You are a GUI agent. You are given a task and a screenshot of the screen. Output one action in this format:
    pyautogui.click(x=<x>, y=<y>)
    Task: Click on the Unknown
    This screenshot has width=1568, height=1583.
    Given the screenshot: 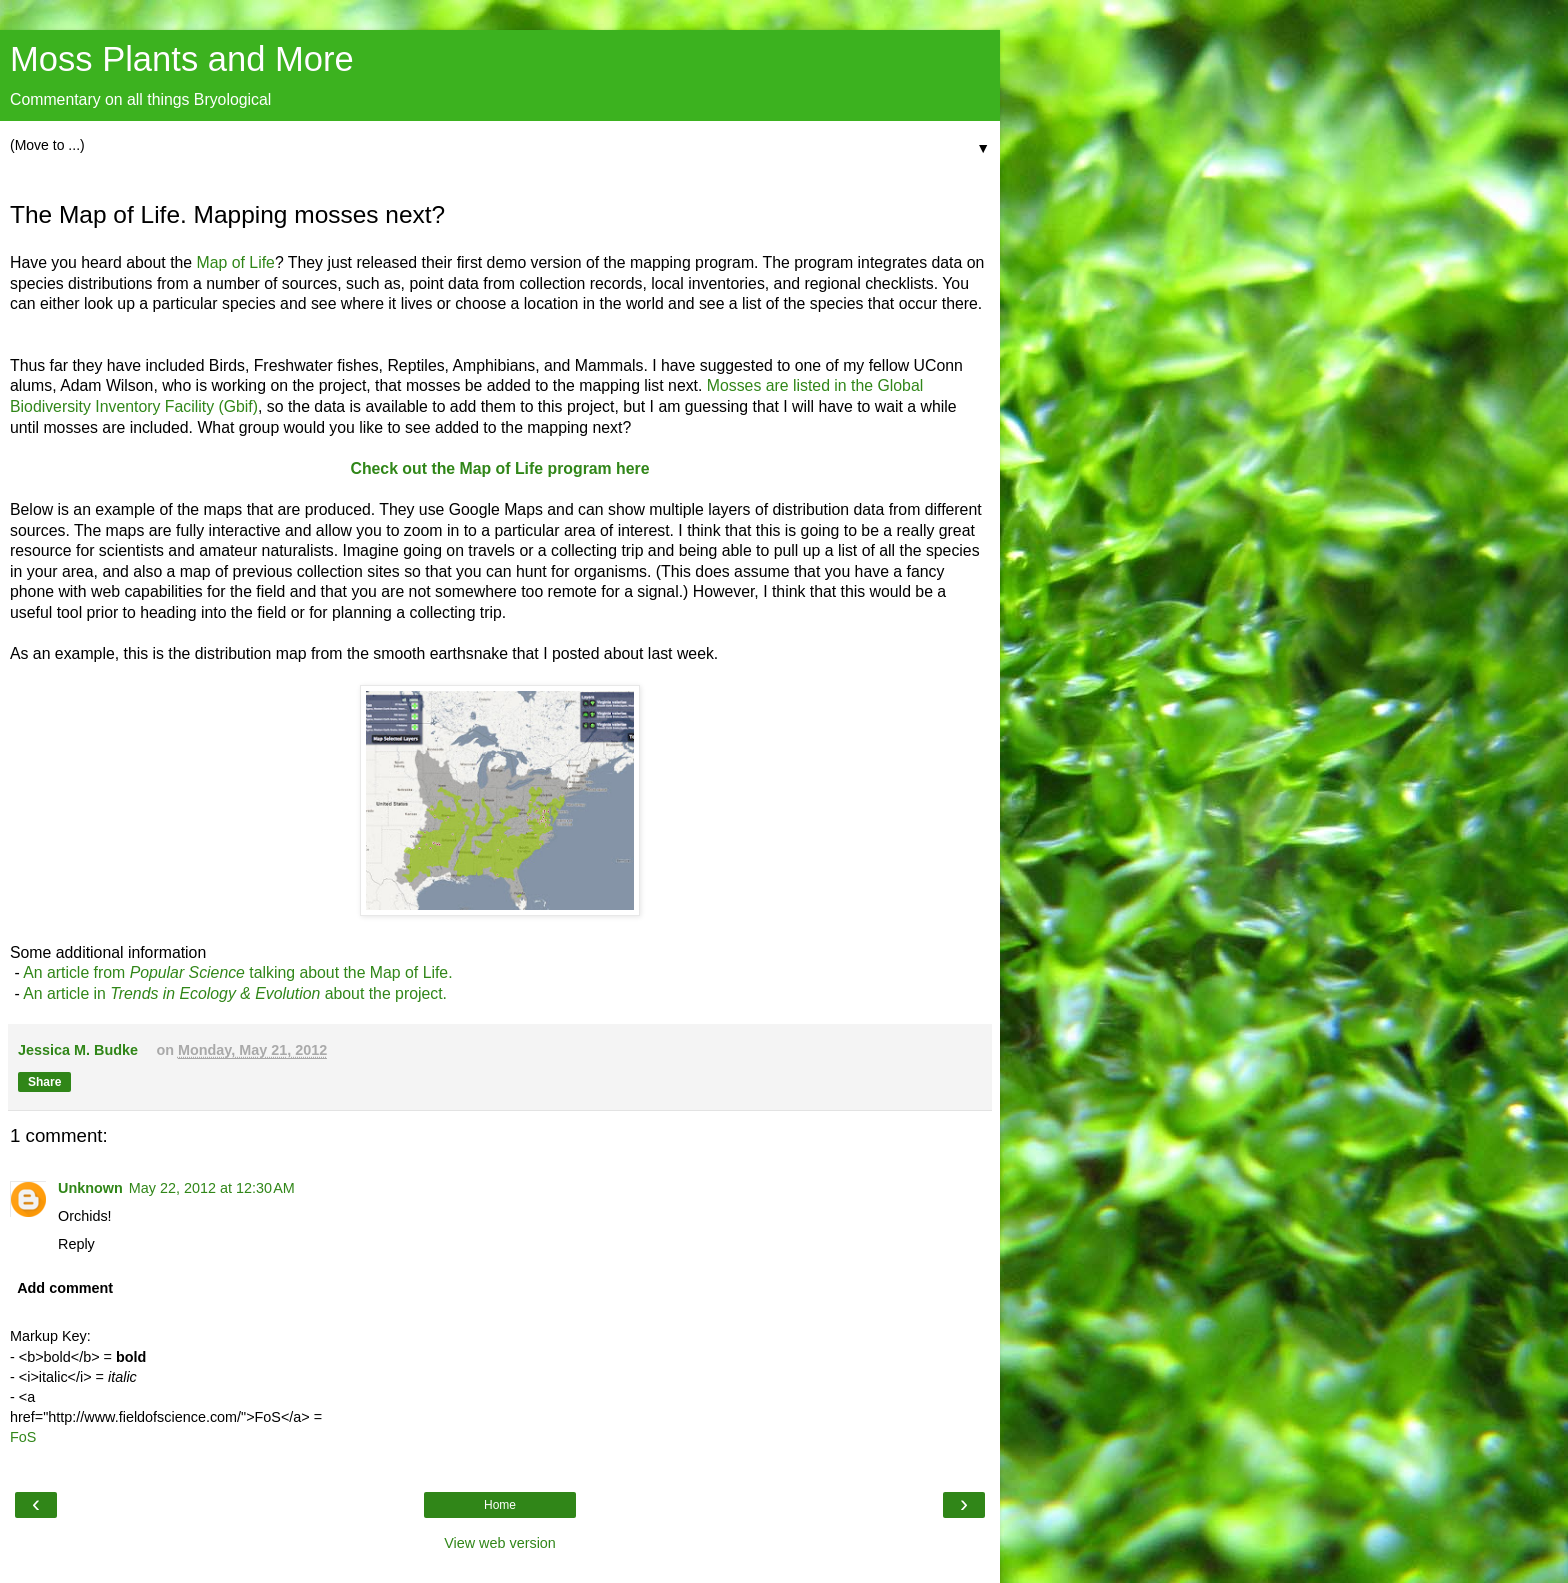 What is the action you would take?
    pyautogui.click(x=90, y=1188)
    